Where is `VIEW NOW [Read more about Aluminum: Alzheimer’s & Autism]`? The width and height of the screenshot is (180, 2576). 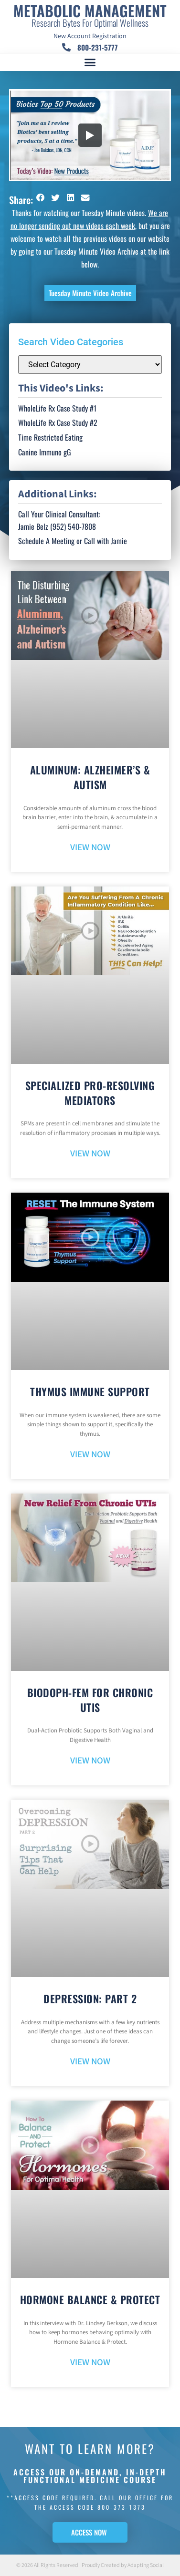 VIEW NOW [Read more about Aluminum: Alzheimer’s & Autism] is located at coordinates (90, 848).